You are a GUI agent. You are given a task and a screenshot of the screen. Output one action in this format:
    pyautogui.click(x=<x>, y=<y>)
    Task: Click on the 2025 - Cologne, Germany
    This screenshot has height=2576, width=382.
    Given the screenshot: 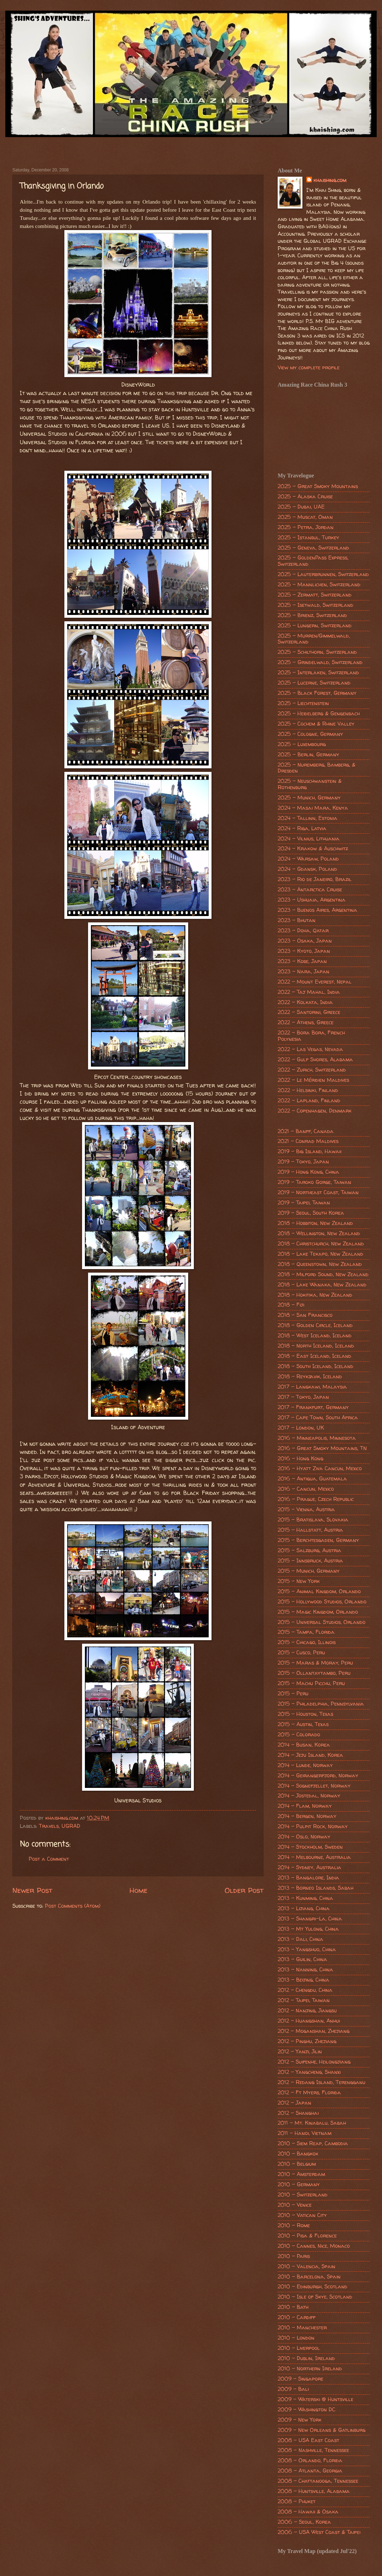 What is the action you would take?
    pyautogui.click(x=310, y=734)
    